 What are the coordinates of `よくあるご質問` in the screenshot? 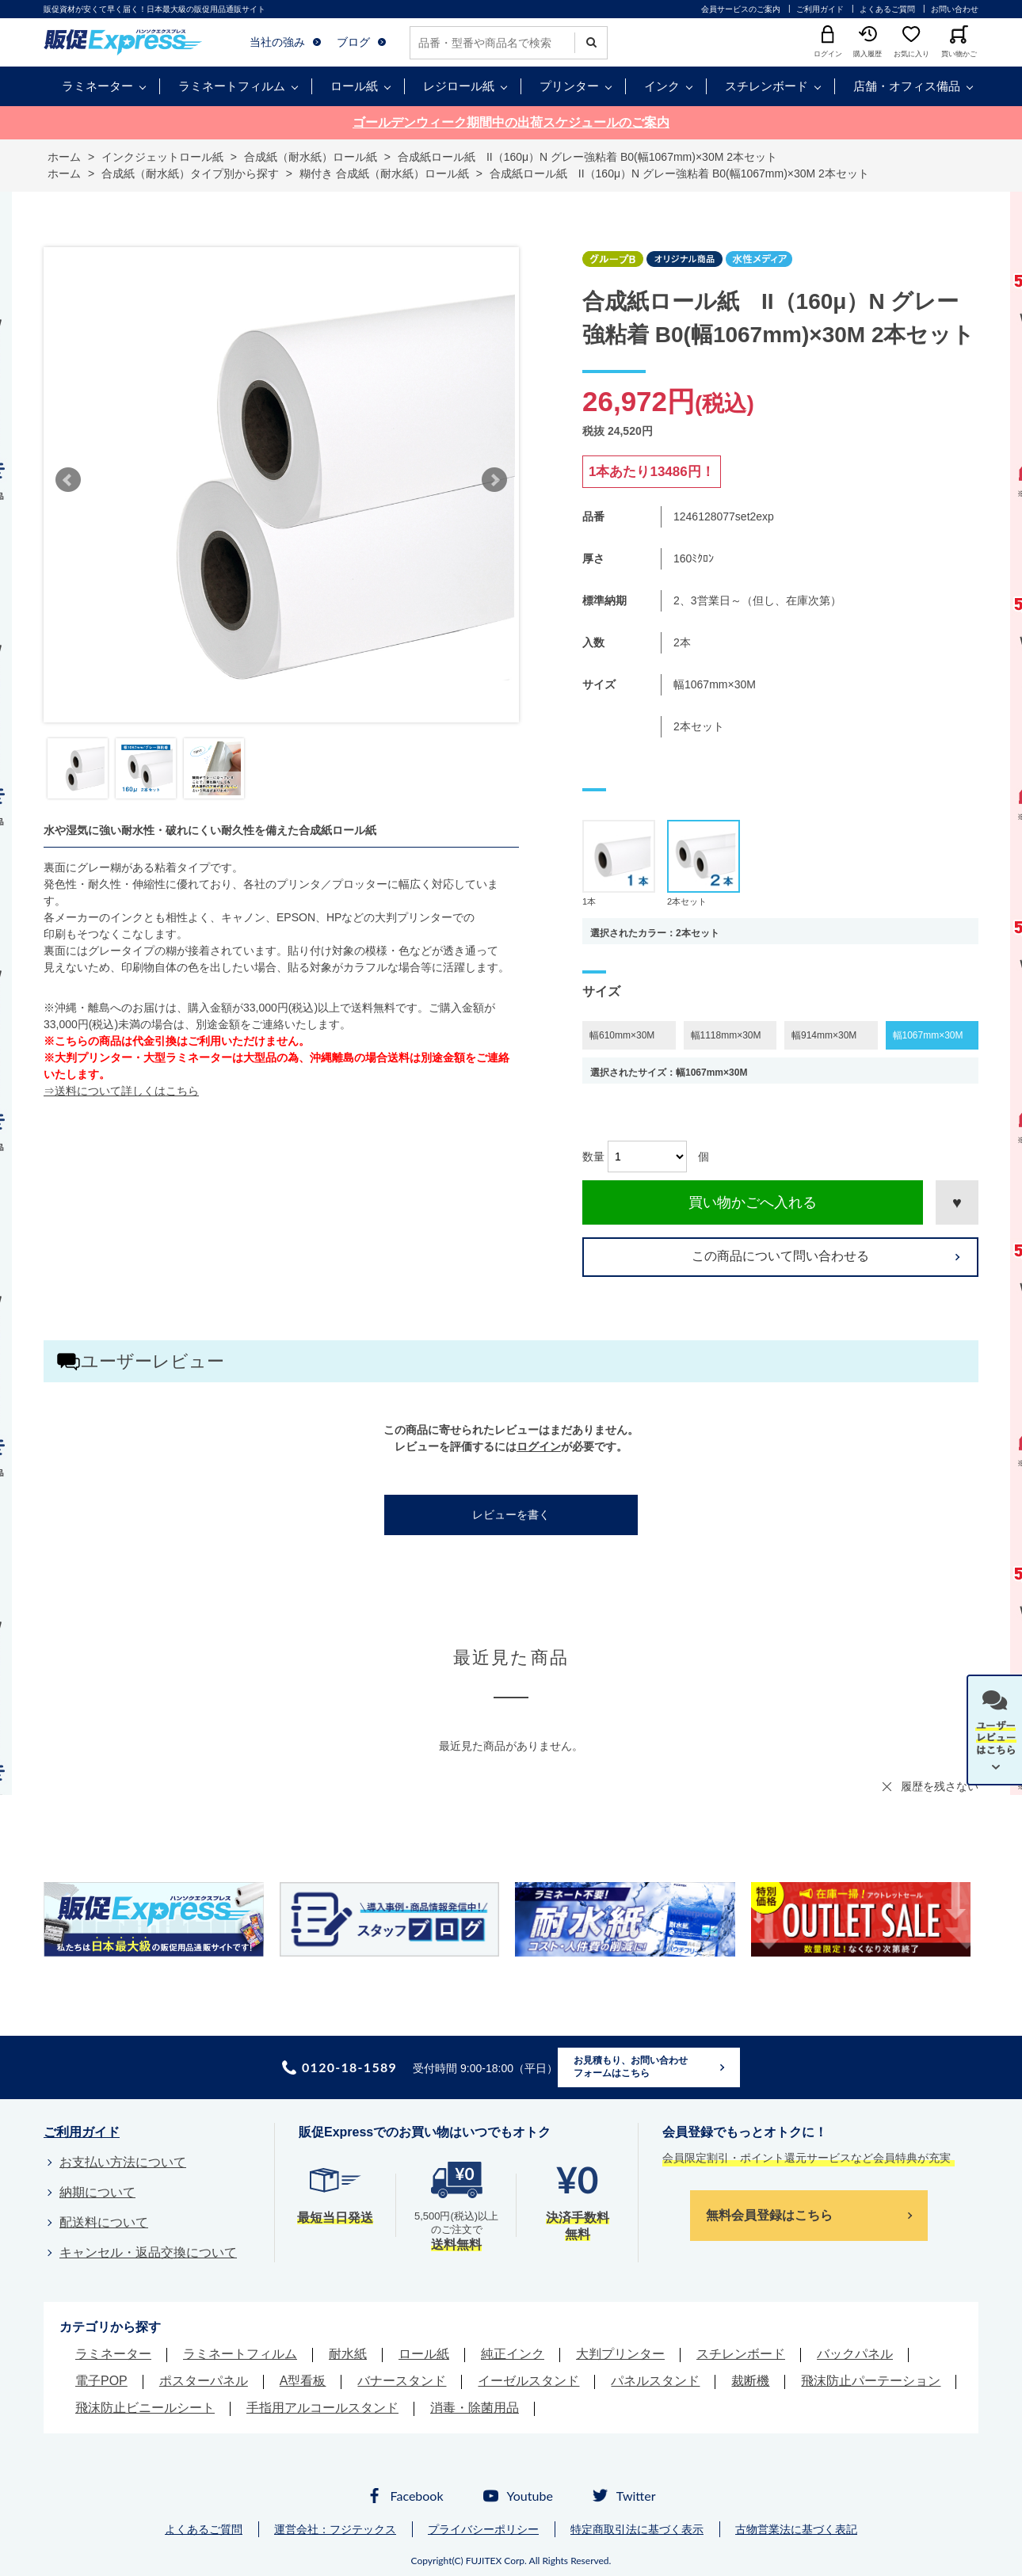 It's located at (887, 9).